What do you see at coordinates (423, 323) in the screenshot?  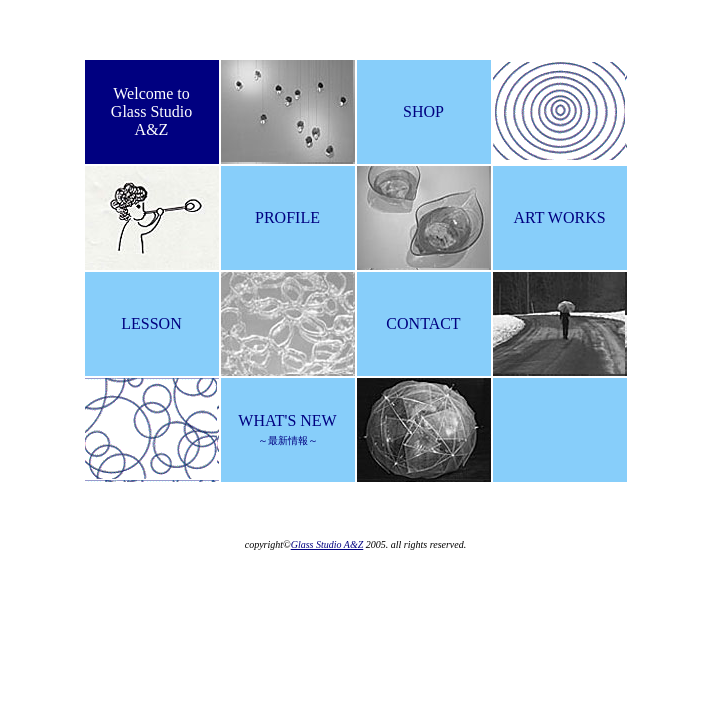 I see `CONTACT` at bounding box center [423, 323].